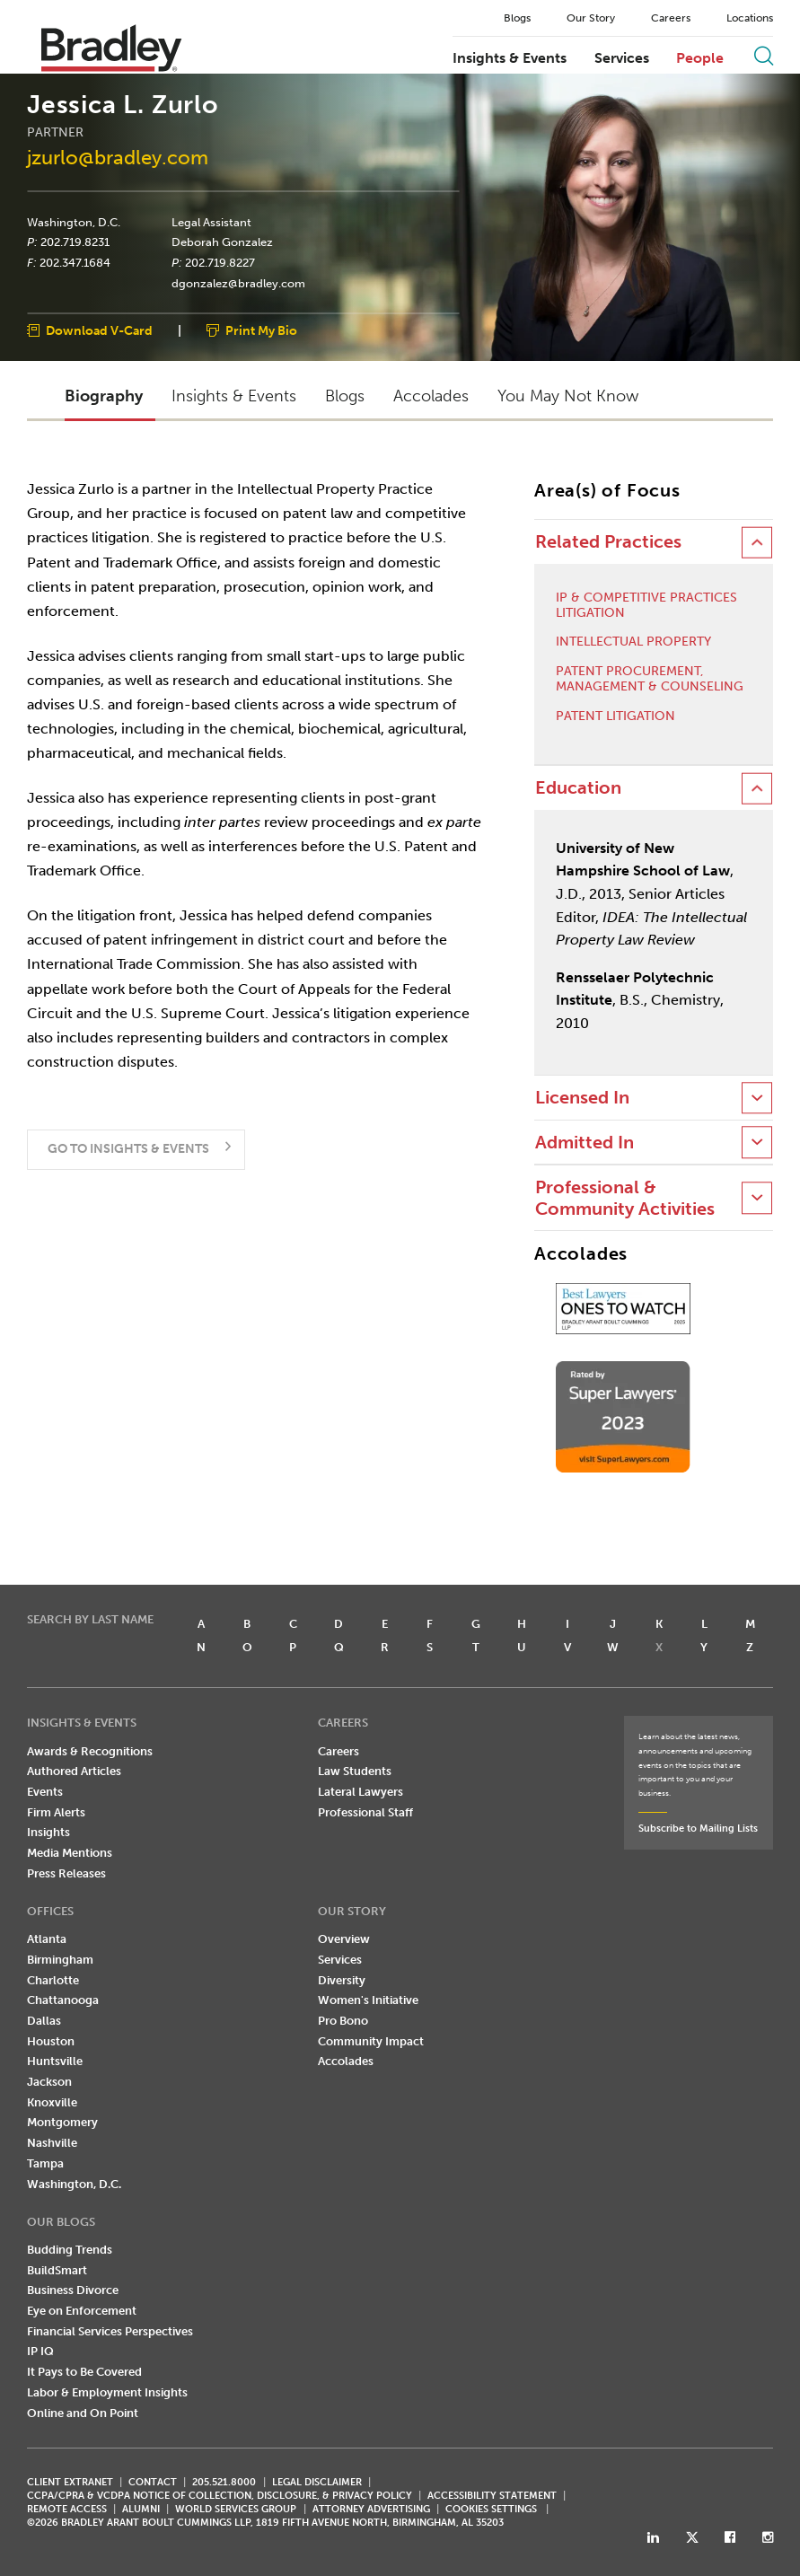 The width and height of the screenshot is (800, 2576). Describe the element at coordinates (346, 2061) in the screenshot. I see `Accolades` at that location.